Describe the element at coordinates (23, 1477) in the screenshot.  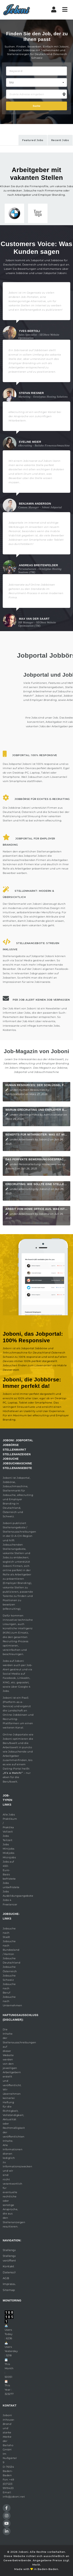
I see `Jobportal` at that location.